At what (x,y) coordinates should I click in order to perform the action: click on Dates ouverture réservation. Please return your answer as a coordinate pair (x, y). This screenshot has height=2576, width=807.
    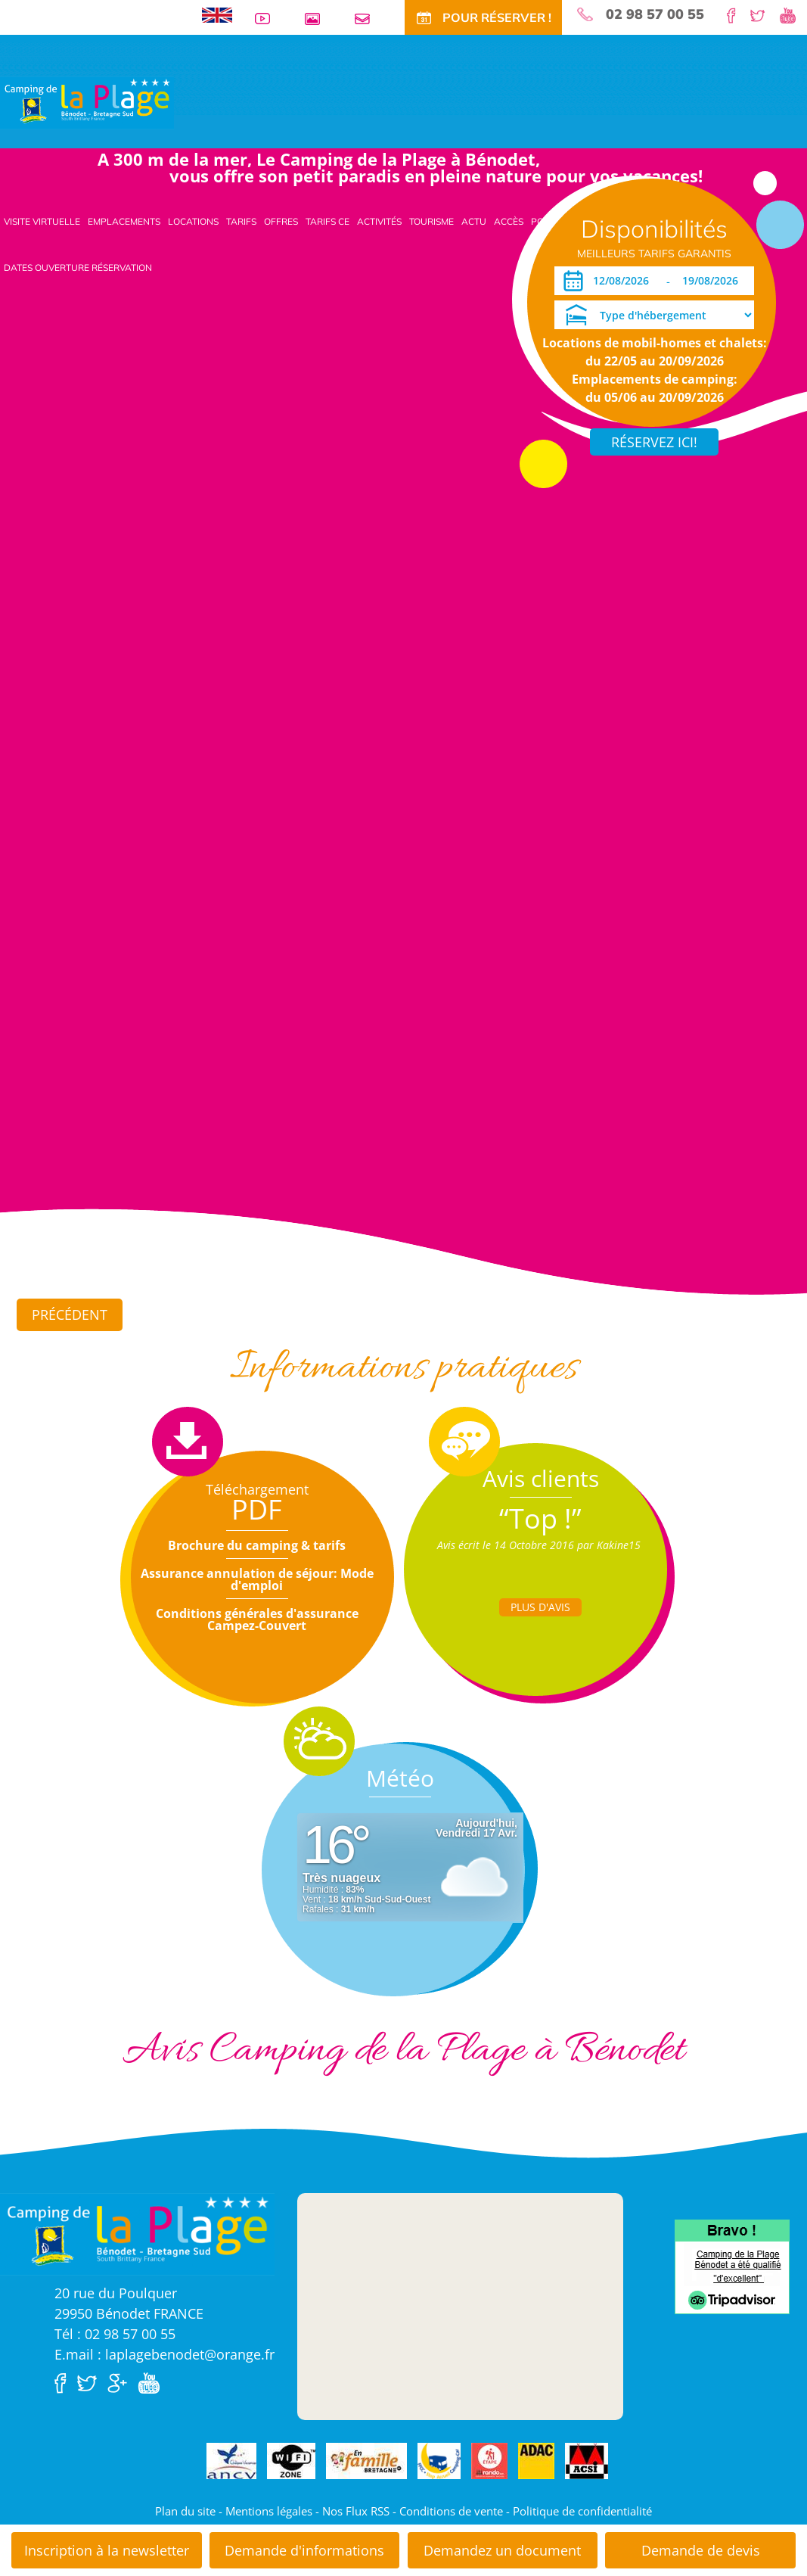
    Looking at the image, I should click on (78, 267).